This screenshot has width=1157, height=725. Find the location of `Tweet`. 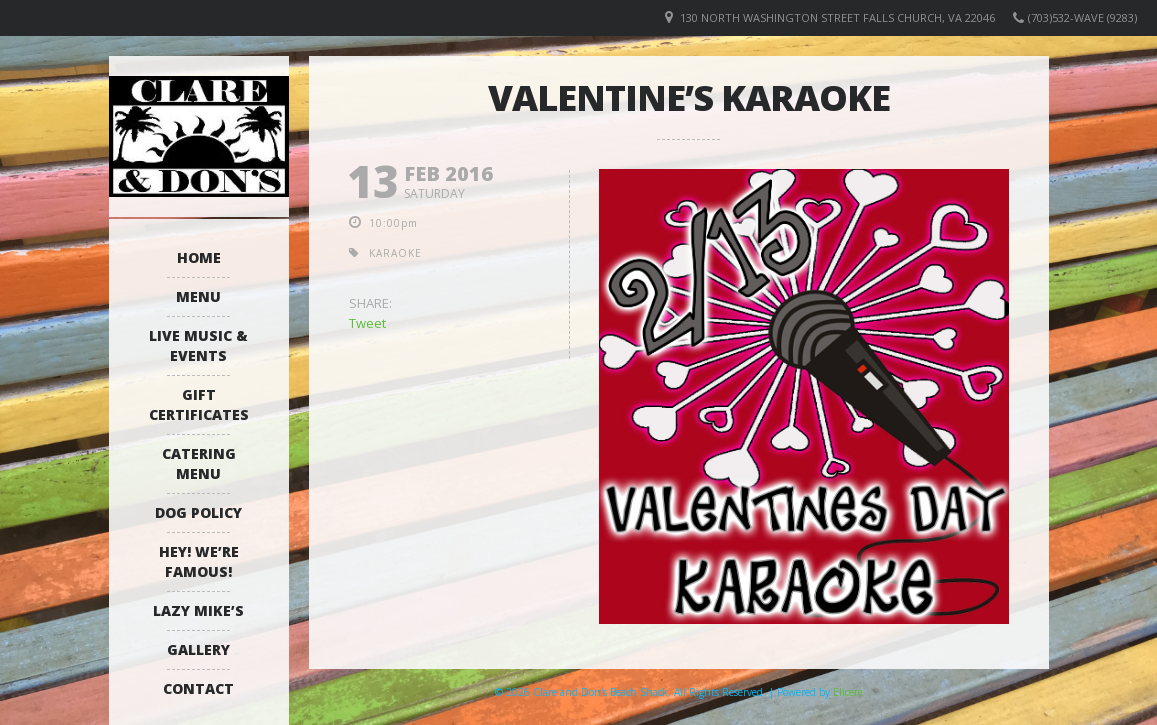

Tweet is located at coordinates (367, 323).